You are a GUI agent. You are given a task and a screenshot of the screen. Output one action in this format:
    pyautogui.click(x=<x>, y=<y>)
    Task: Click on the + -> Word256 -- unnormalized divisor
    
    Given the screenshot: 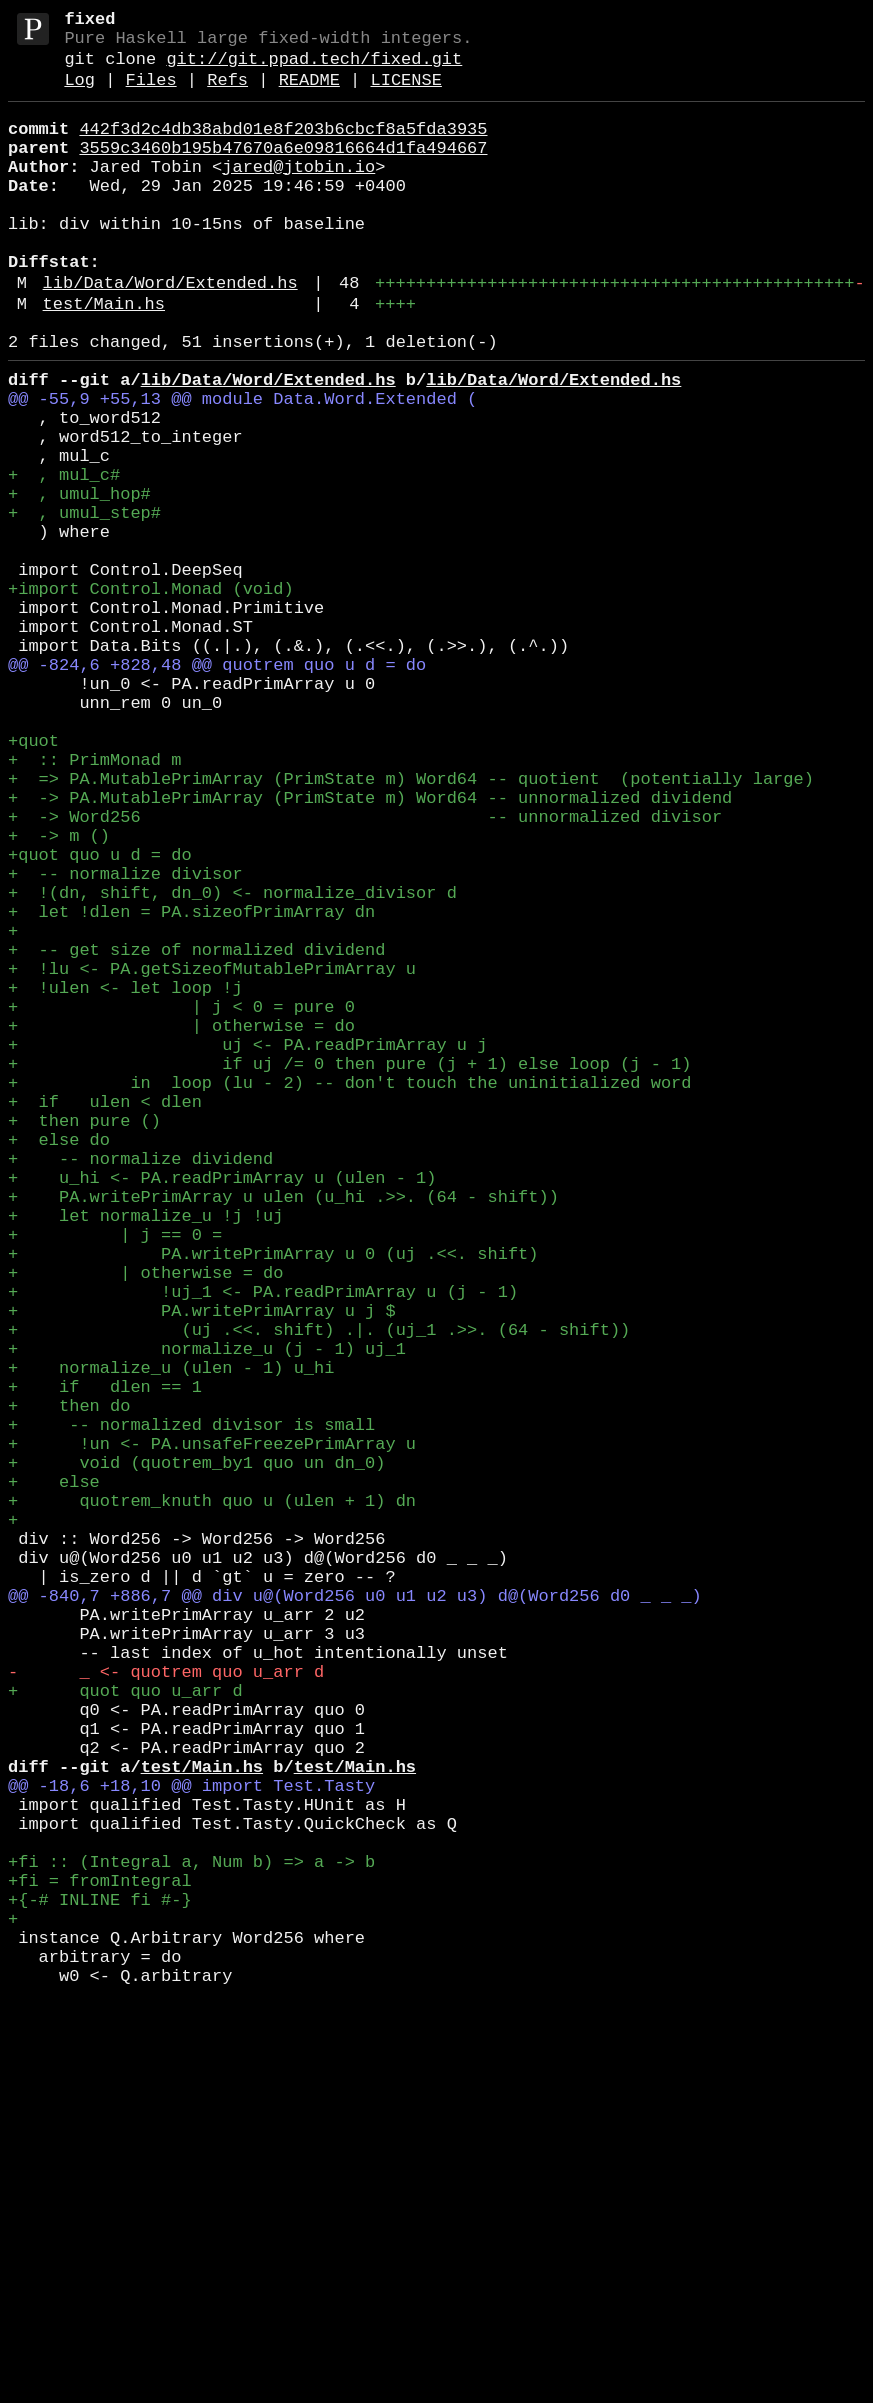 What is the action you would take?
    pyautogui.click(x=365, y=971)
    